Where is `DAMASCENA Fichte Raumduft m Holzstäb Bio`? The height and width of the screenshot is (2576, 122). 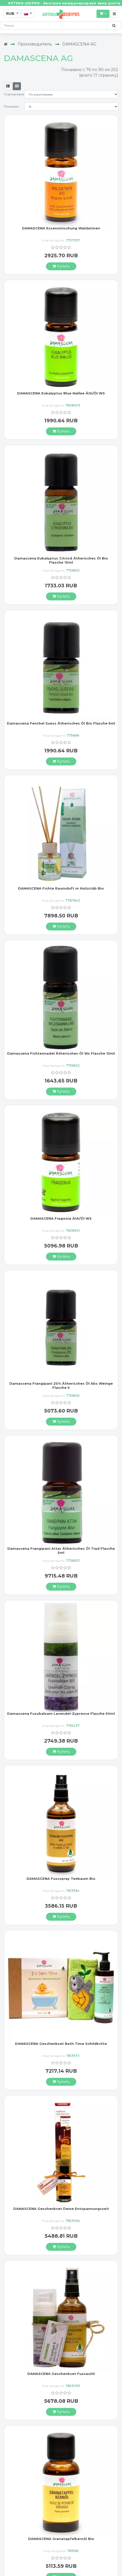 DAMASCENA Fichte Raumduft m Holzstäb Bio is located at coordinates (61, 888).